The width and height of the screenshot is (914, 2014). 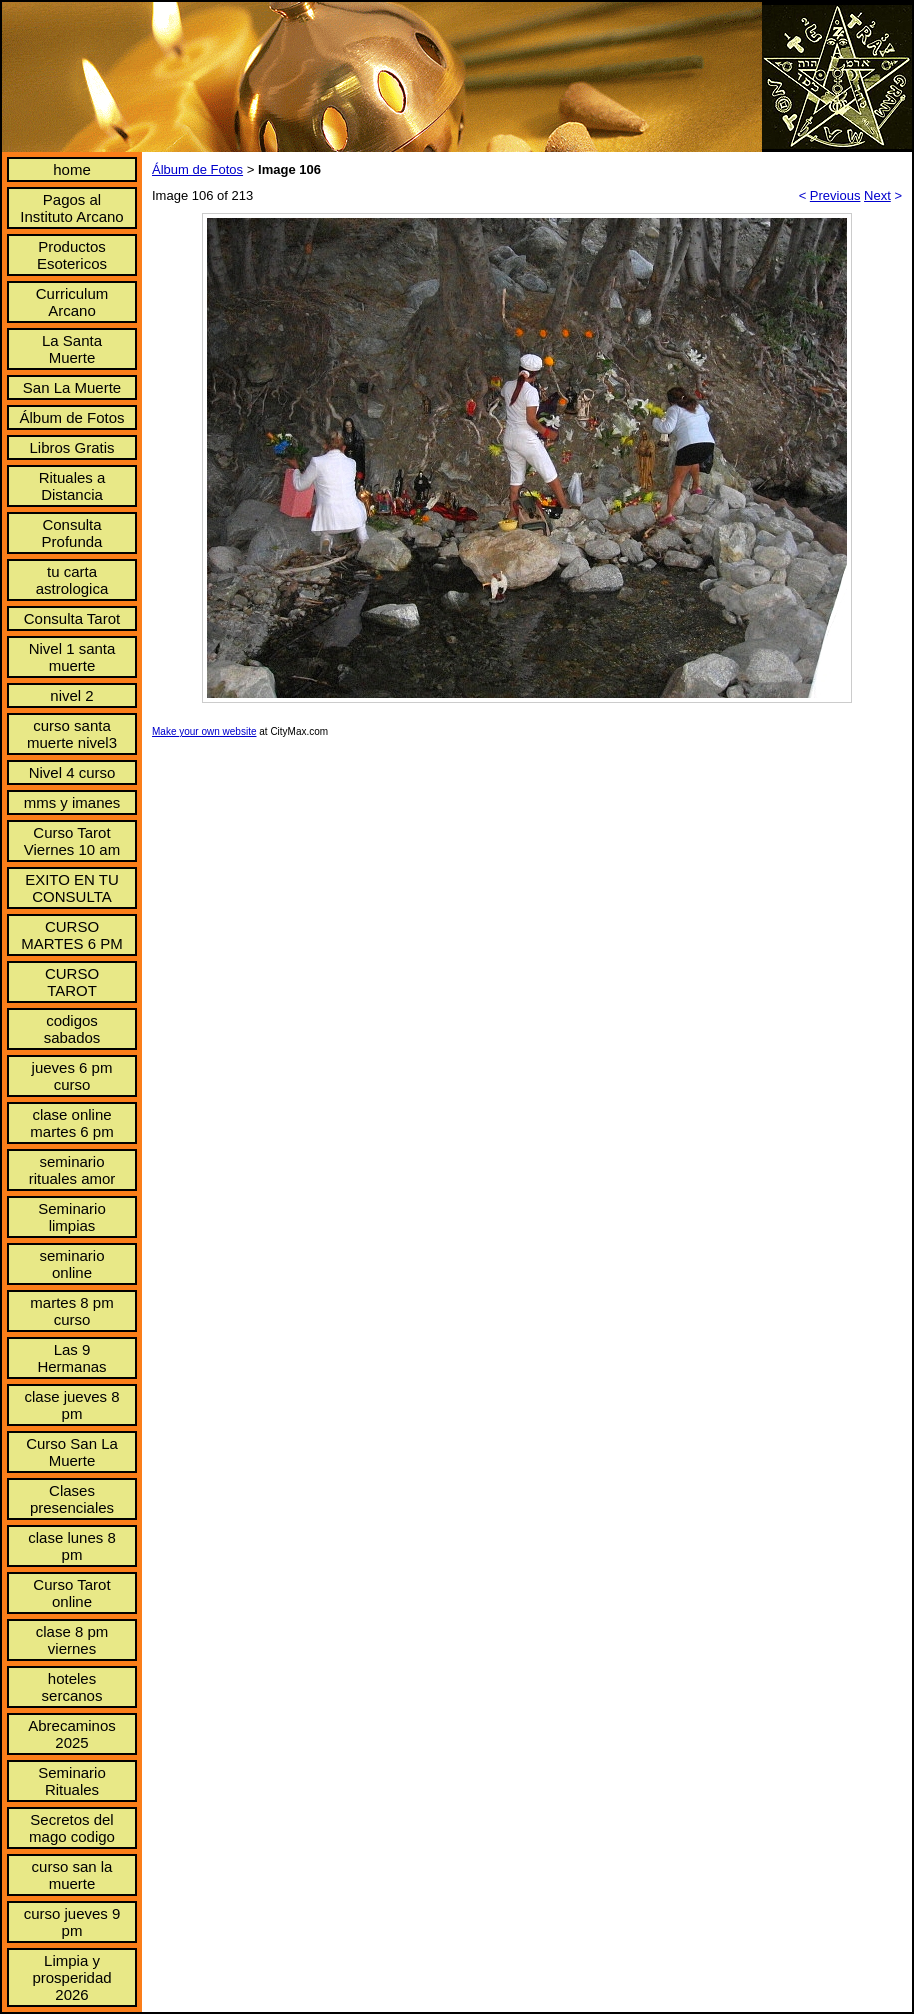 I want to click on Álbum de Fotos, so click(x=71, y=417).